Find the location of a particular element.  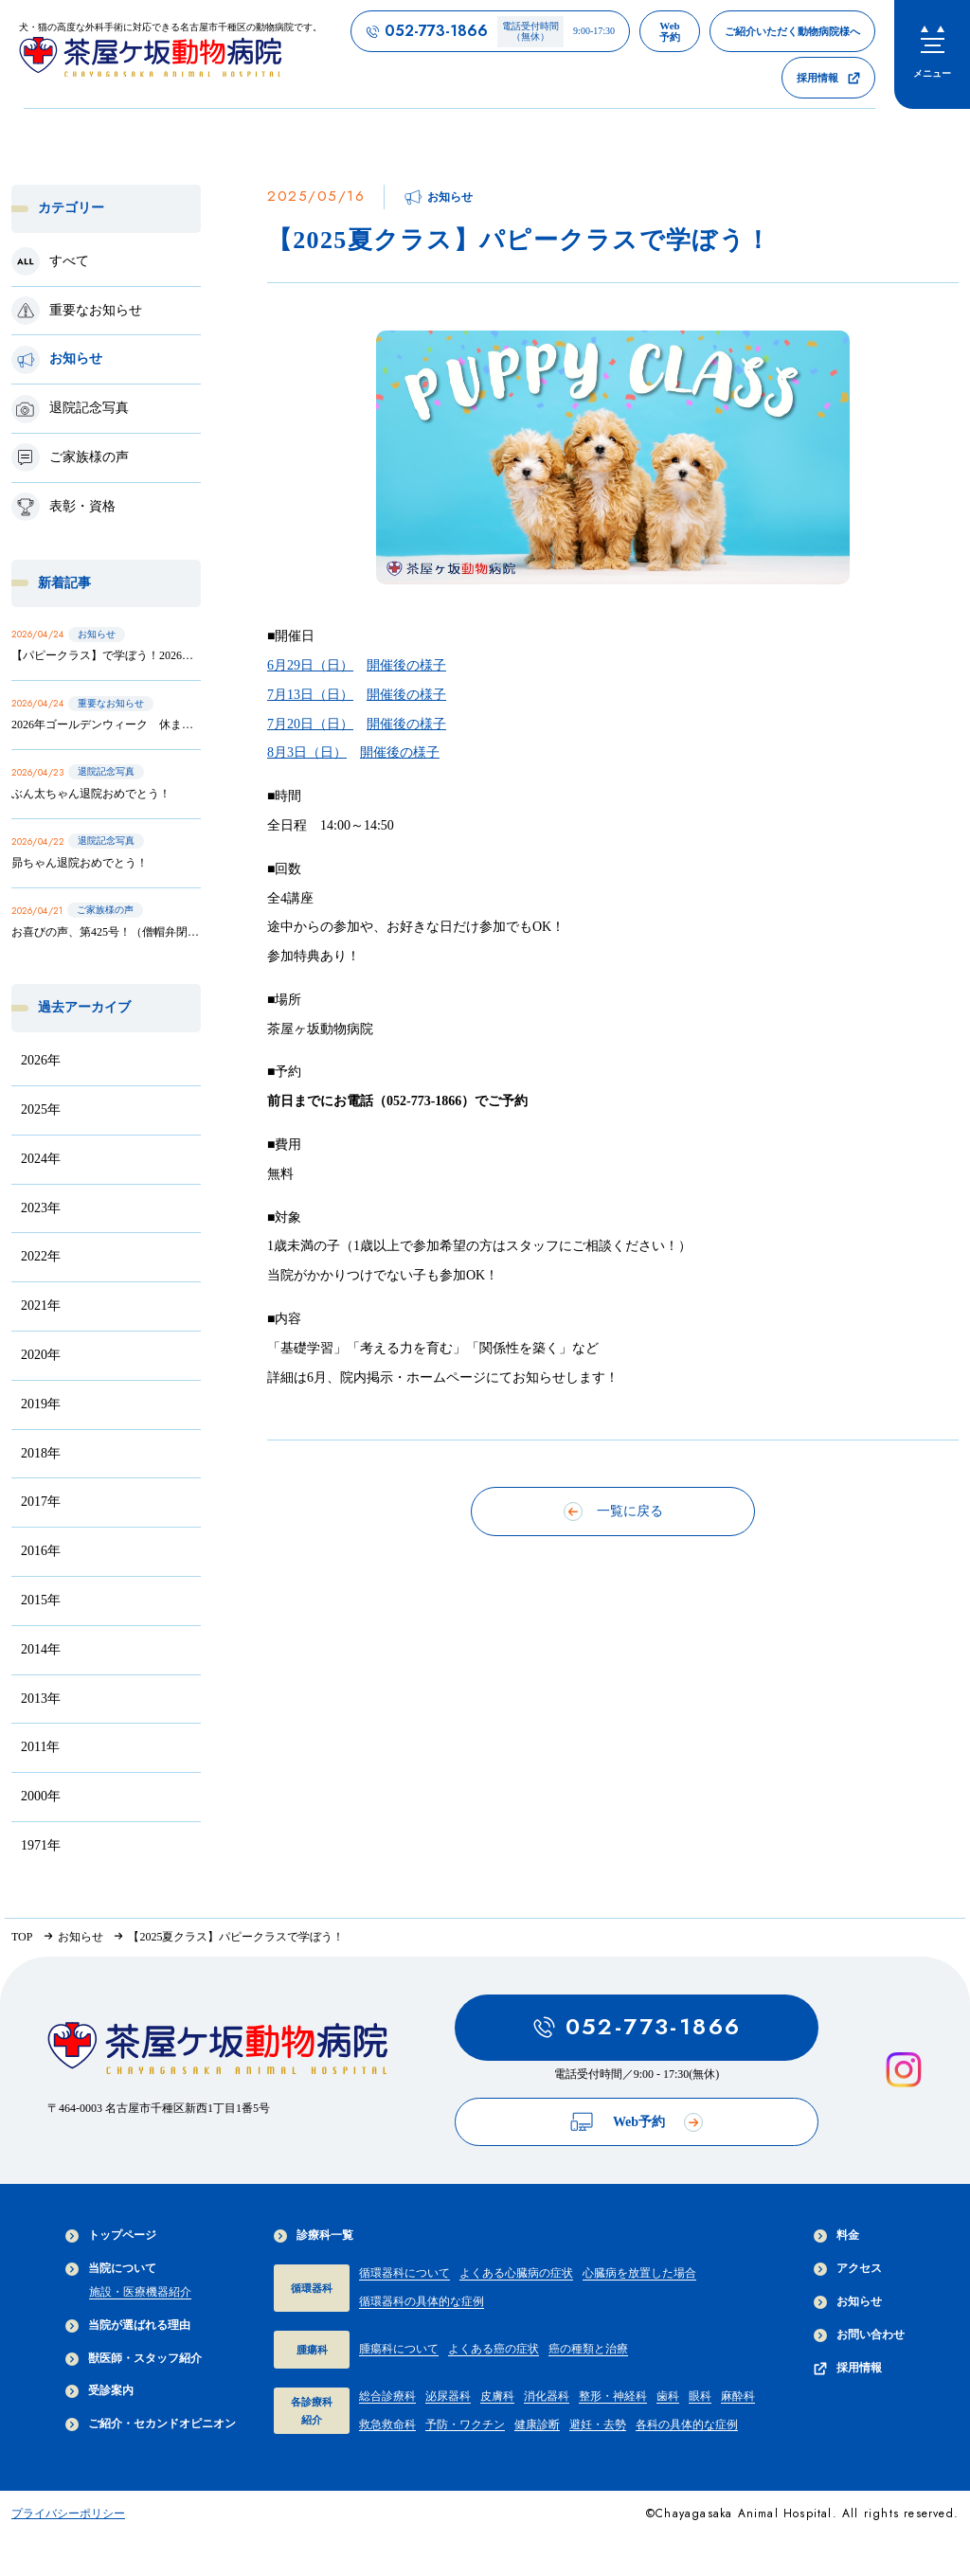

料金 is located at coordinates (836, 2235).